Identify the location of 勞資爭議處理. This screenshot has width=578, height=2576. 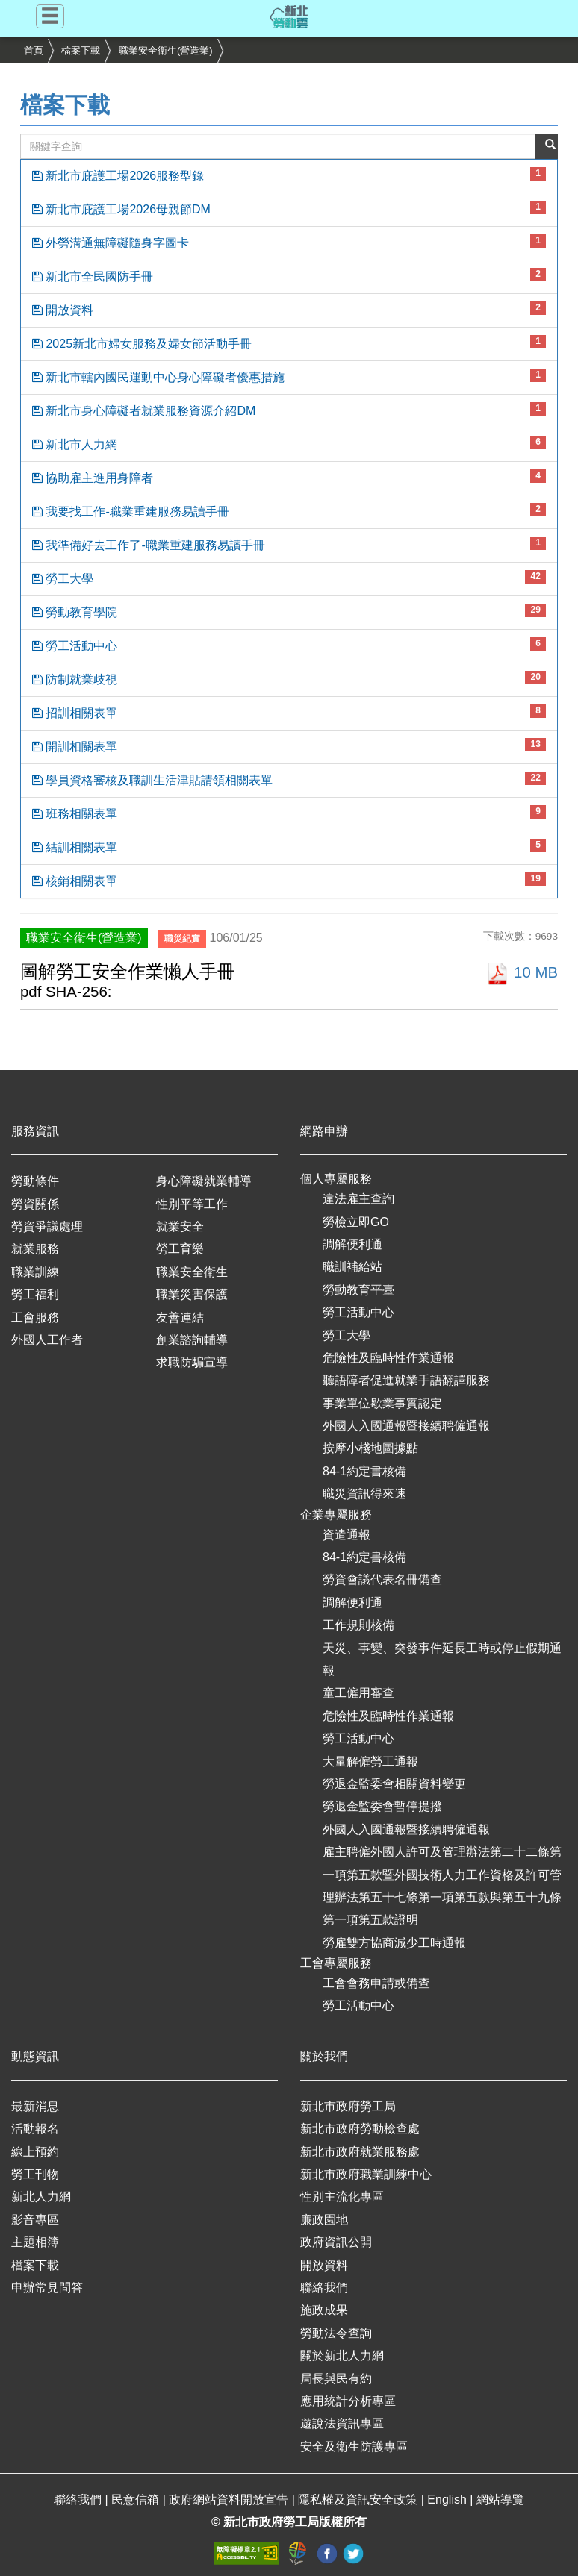
(47, 1226).